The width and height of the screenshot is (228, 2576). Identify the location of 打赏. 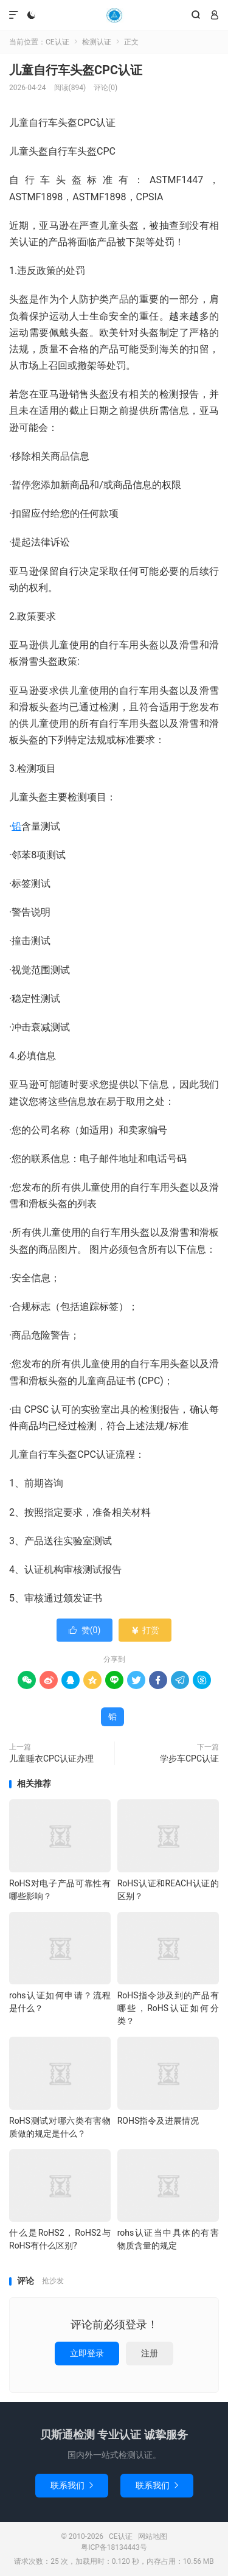
(145, 1630).